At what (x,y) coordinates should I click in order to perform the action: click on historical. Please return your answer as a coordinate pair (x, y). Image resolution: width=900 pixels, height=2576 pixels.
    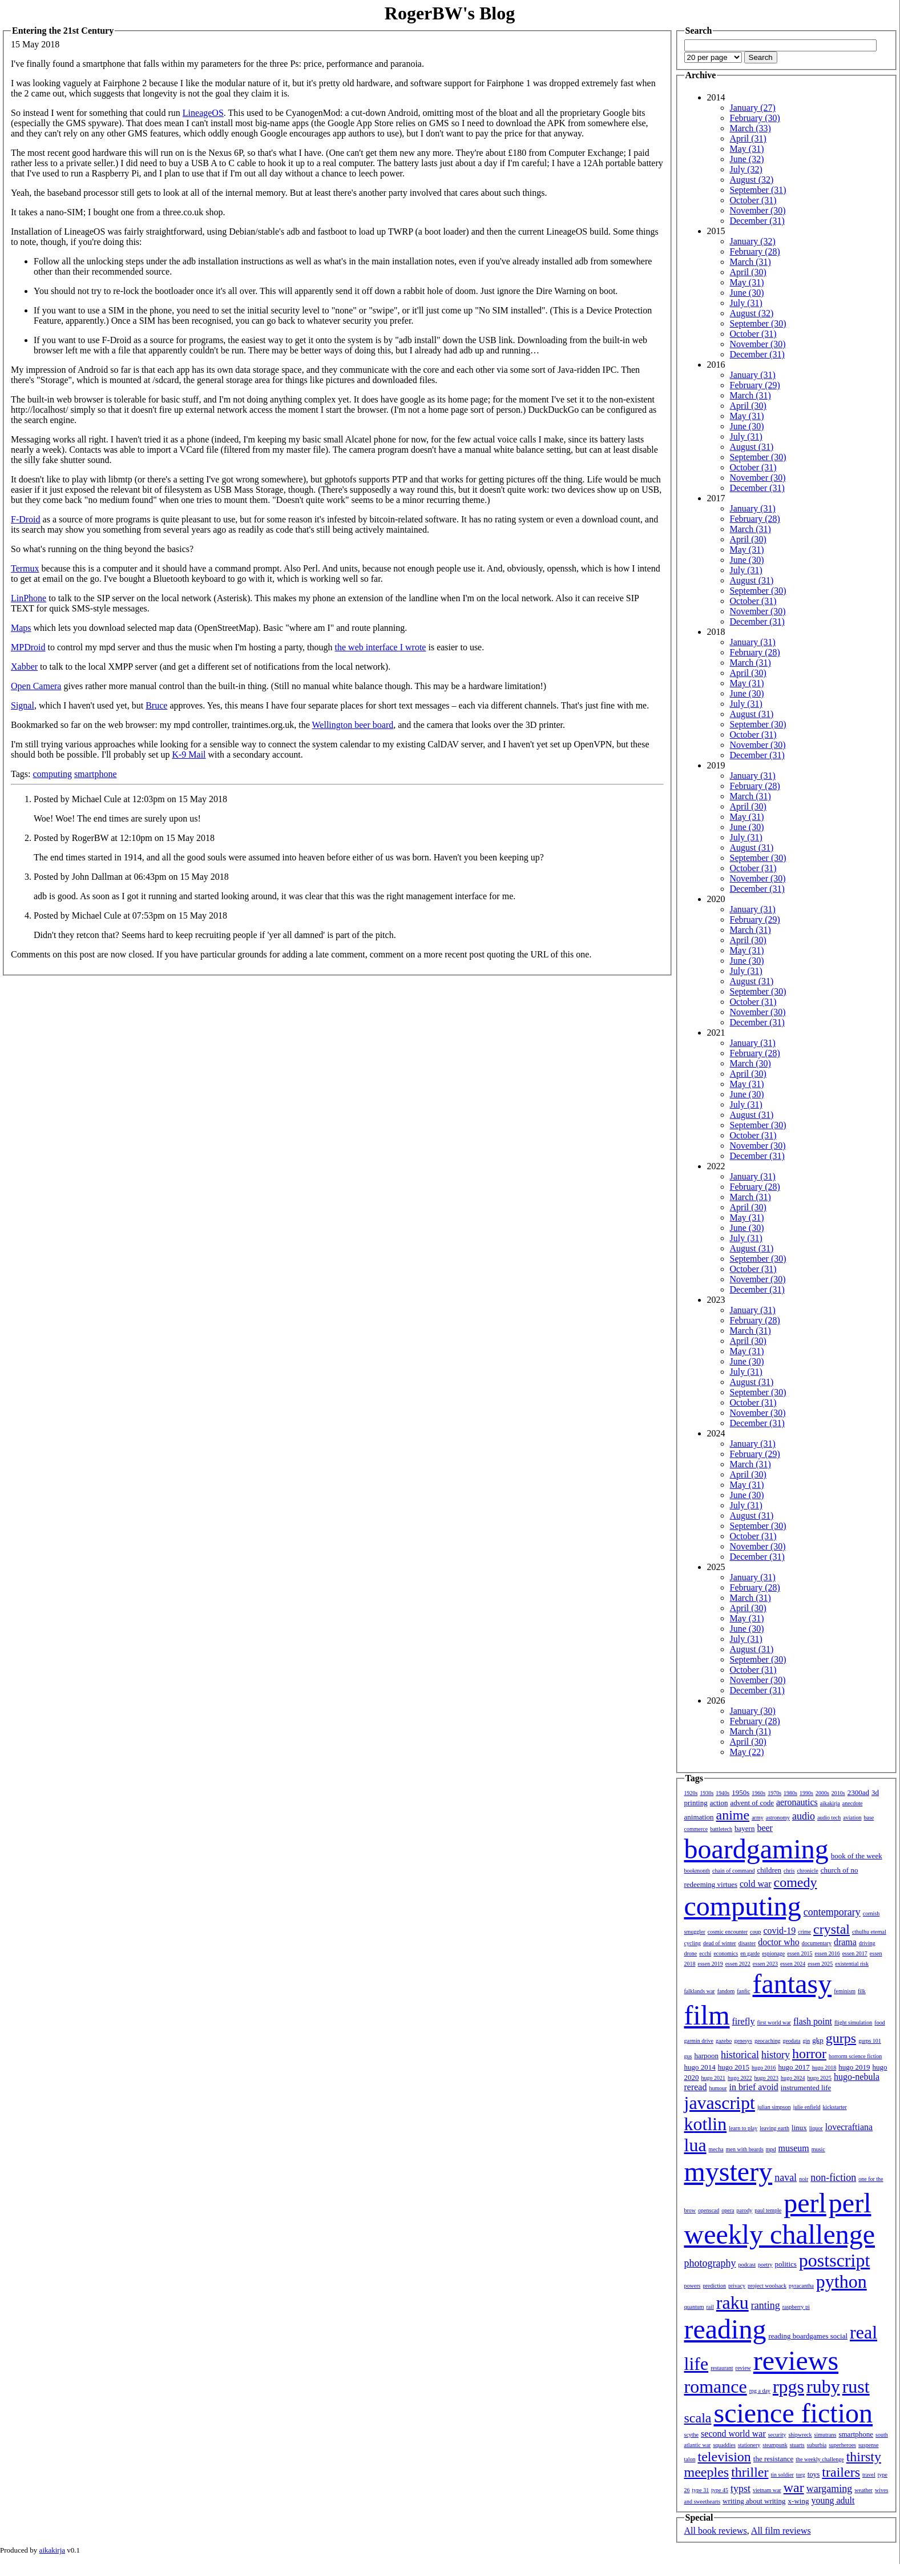
    Looking at the image, I should click on (740, 2054).